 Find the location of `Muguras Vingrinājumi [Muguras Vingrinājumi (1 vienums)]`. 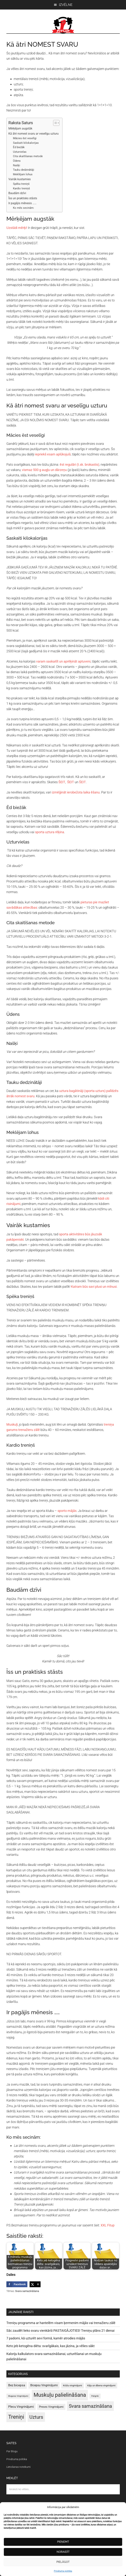

Muguras Vingrinājumi [Muguras Vingrinājumi (1 vienums)] is located at coordinates (18, 2396).